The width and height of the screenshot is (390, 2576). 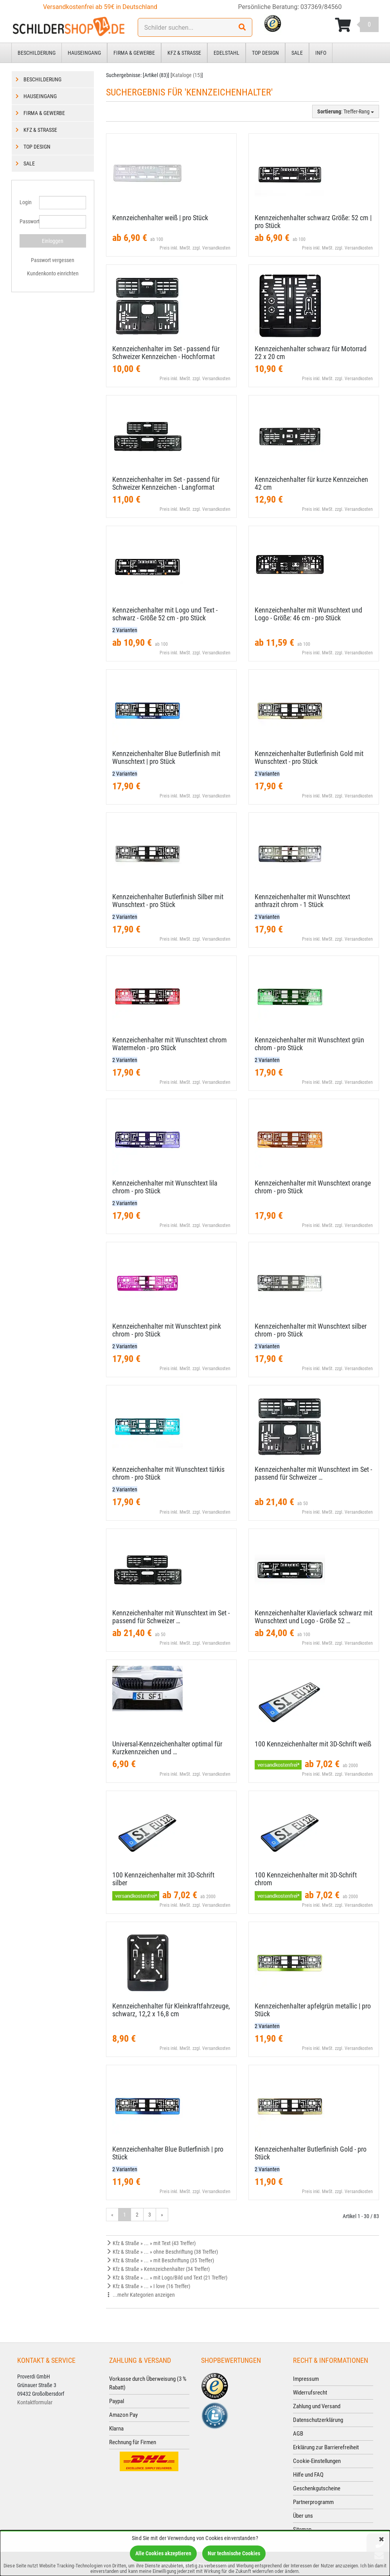 I want to click on [Korb ansehen], so click(x=357, y=25).